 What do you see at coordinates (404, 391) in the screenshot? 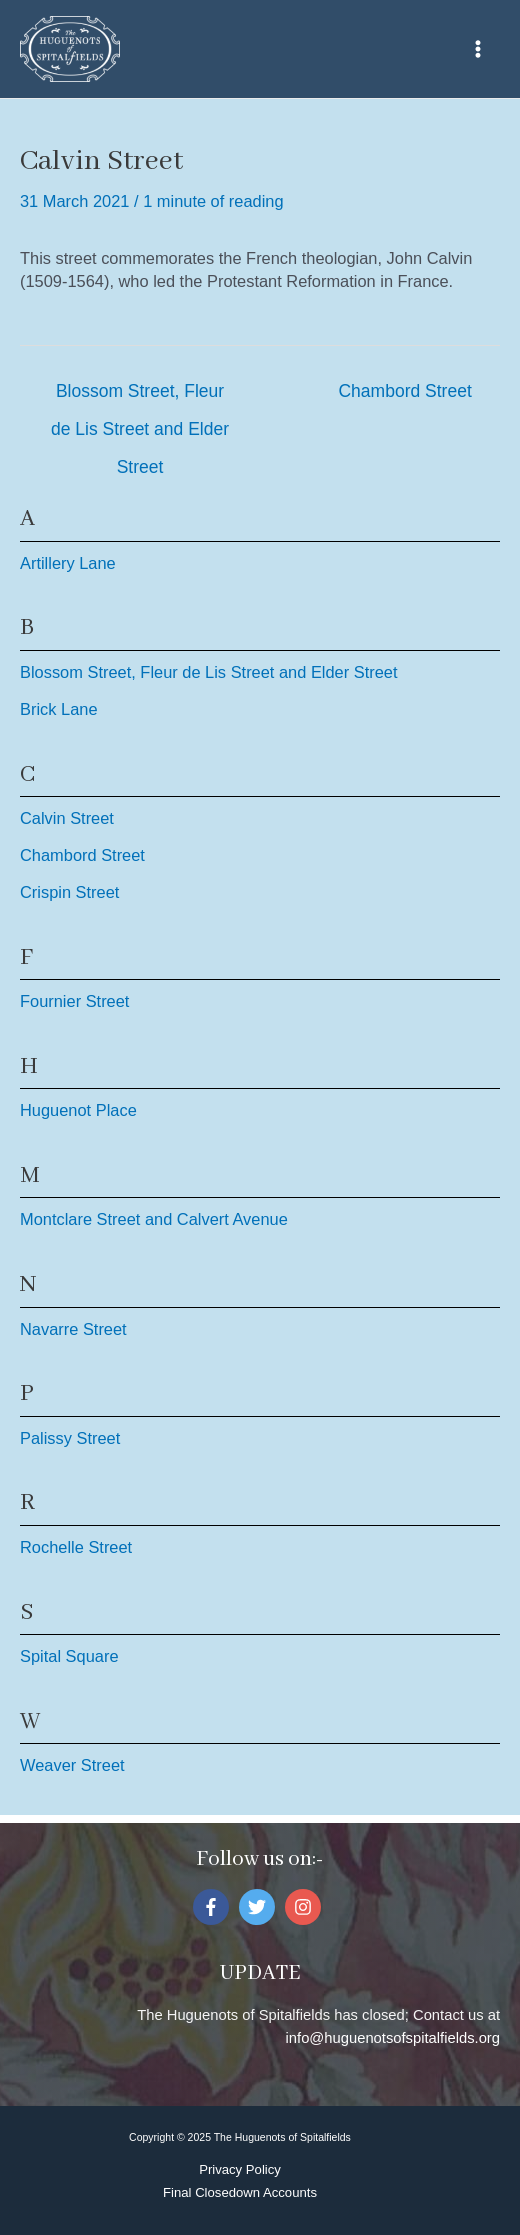
I see `Chambord Street` at bounding box center [404, 391].